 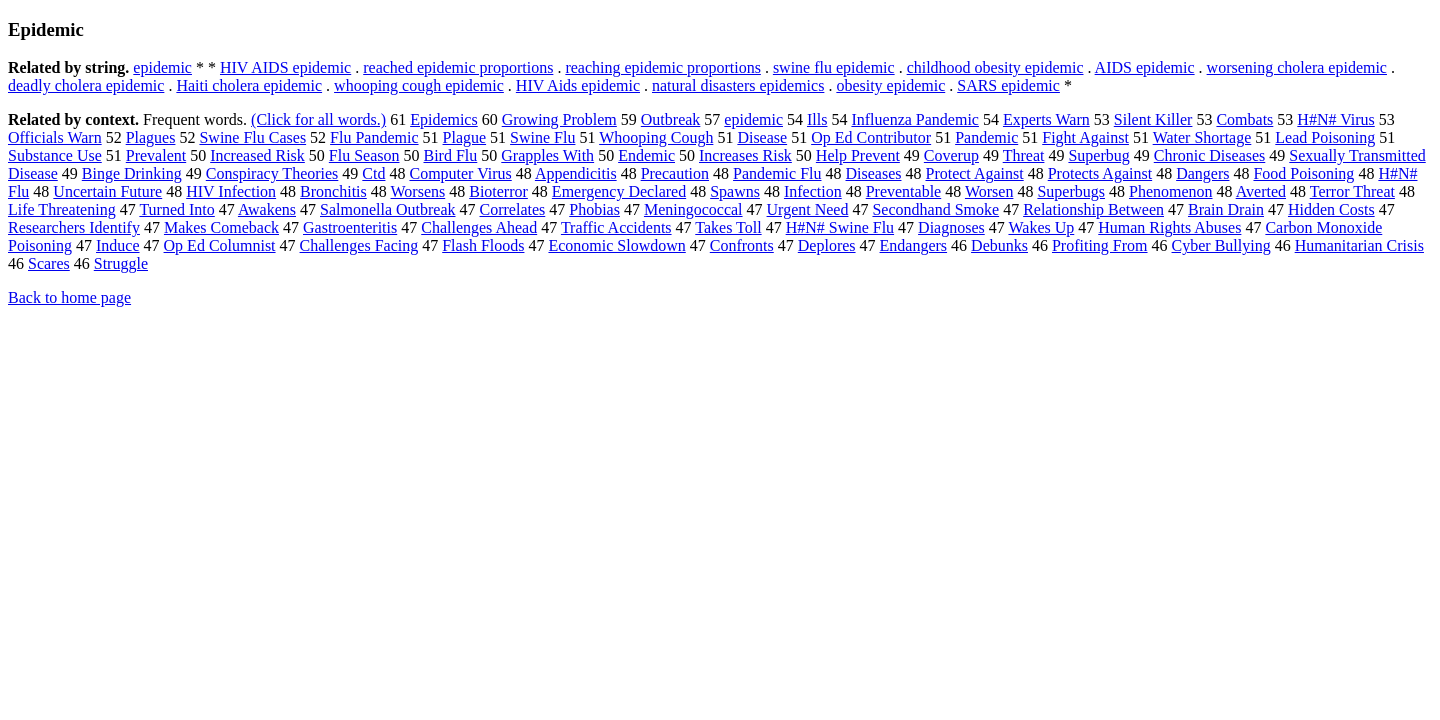 I want to click on H#N# Swine Flu, so click(x=840, y=227).